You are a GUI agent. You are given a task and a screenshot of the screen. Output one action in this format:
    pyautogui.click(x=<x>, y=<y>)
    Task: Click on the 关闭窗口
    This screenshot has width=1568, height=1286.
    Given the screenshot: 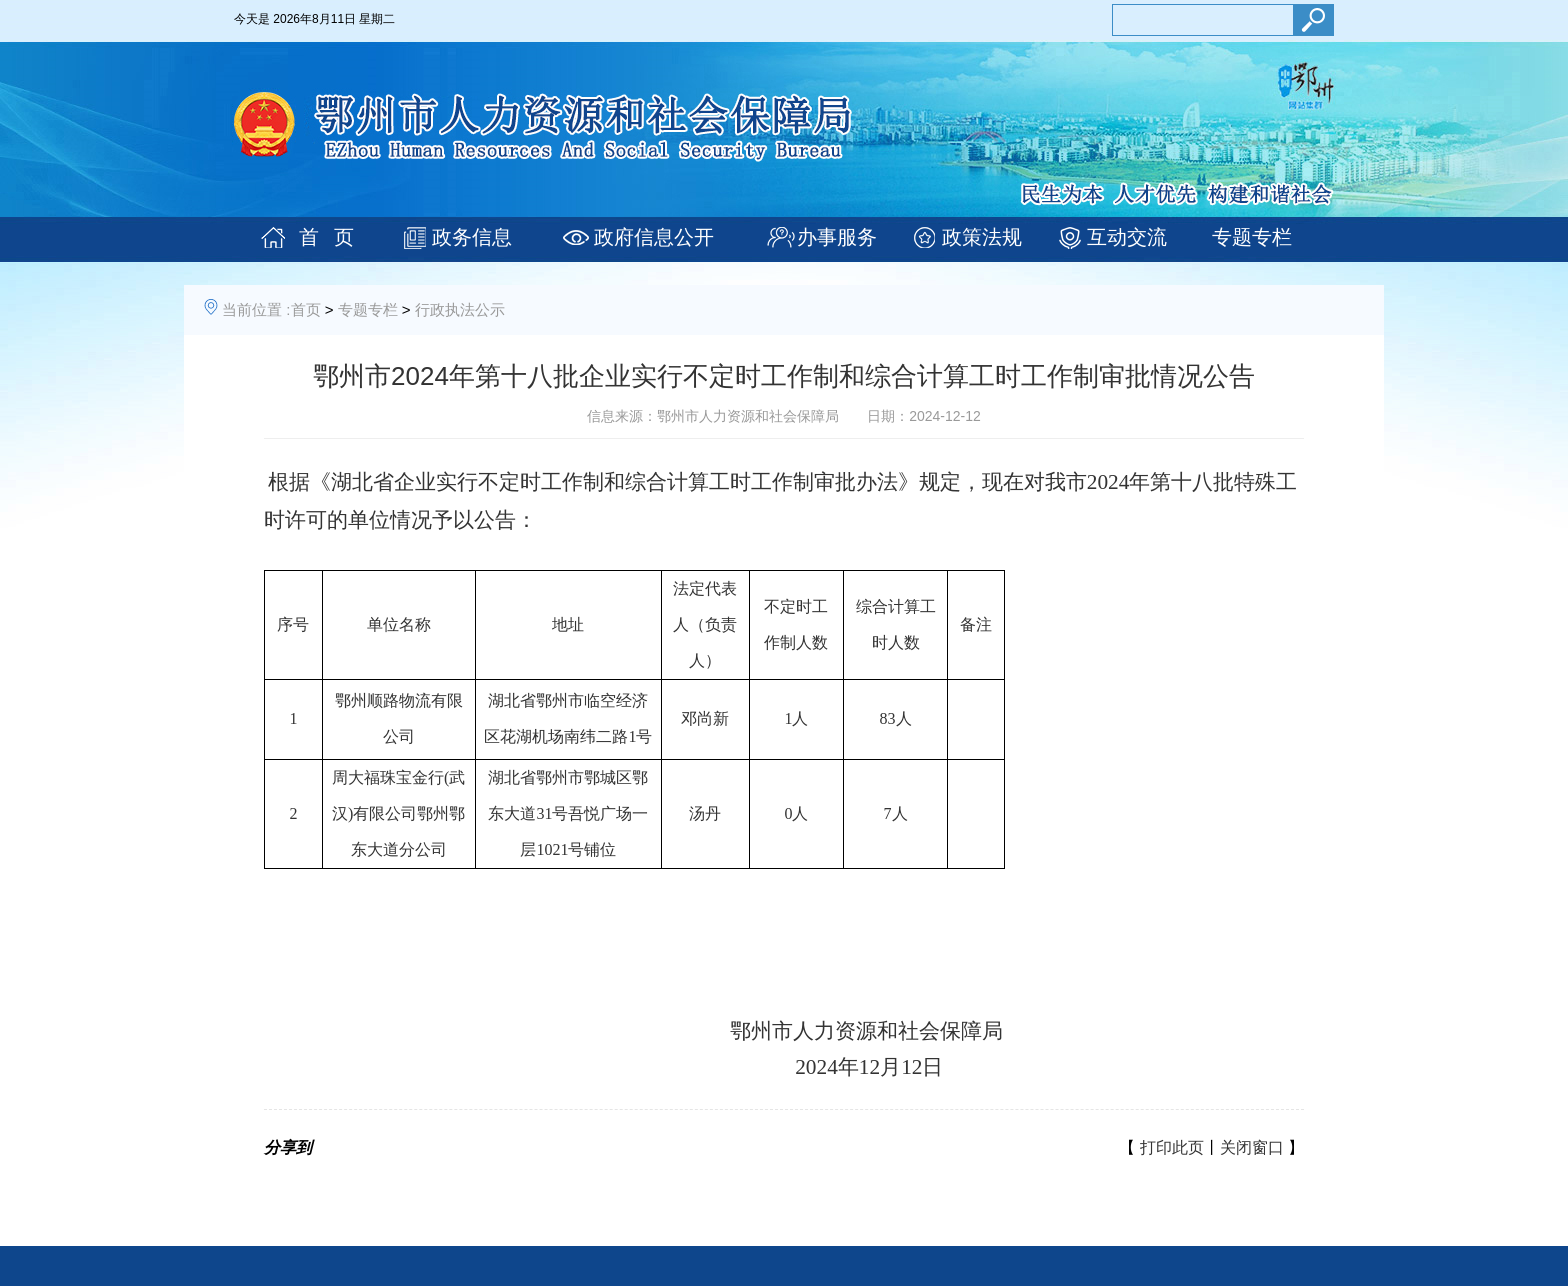 What is the action you would take?
    pyautogui.click(x=1252, y=1147)
    